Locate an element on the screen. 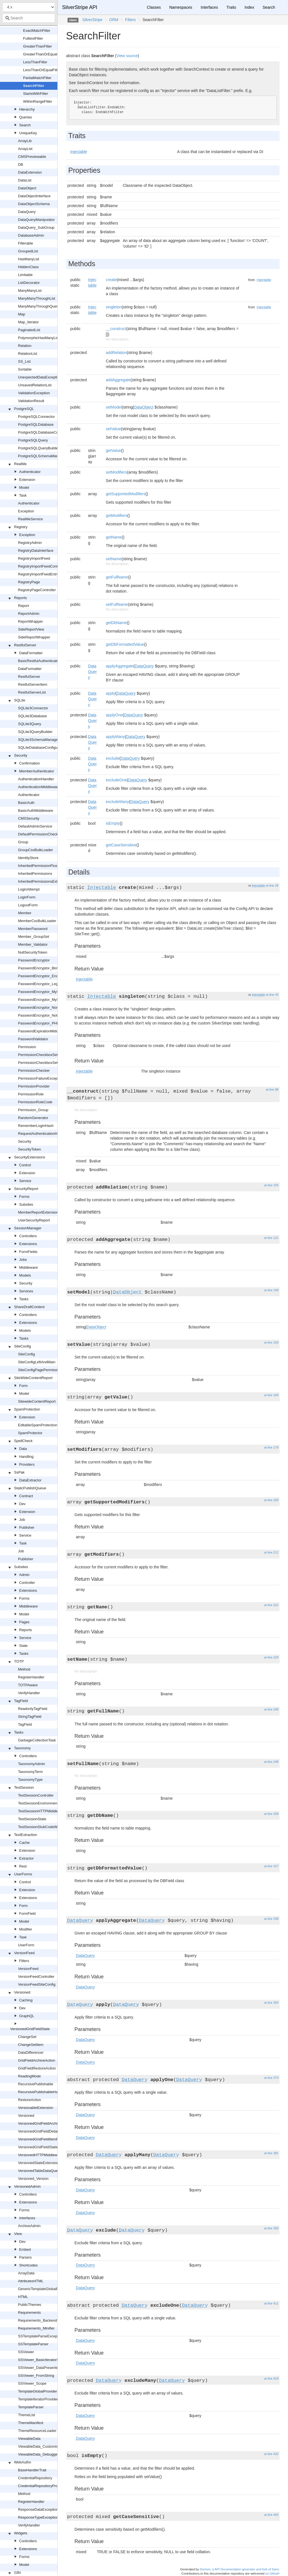 This screenshot has width=288, height=2576. ThemeManifest is located at coordinates (30, 2423).